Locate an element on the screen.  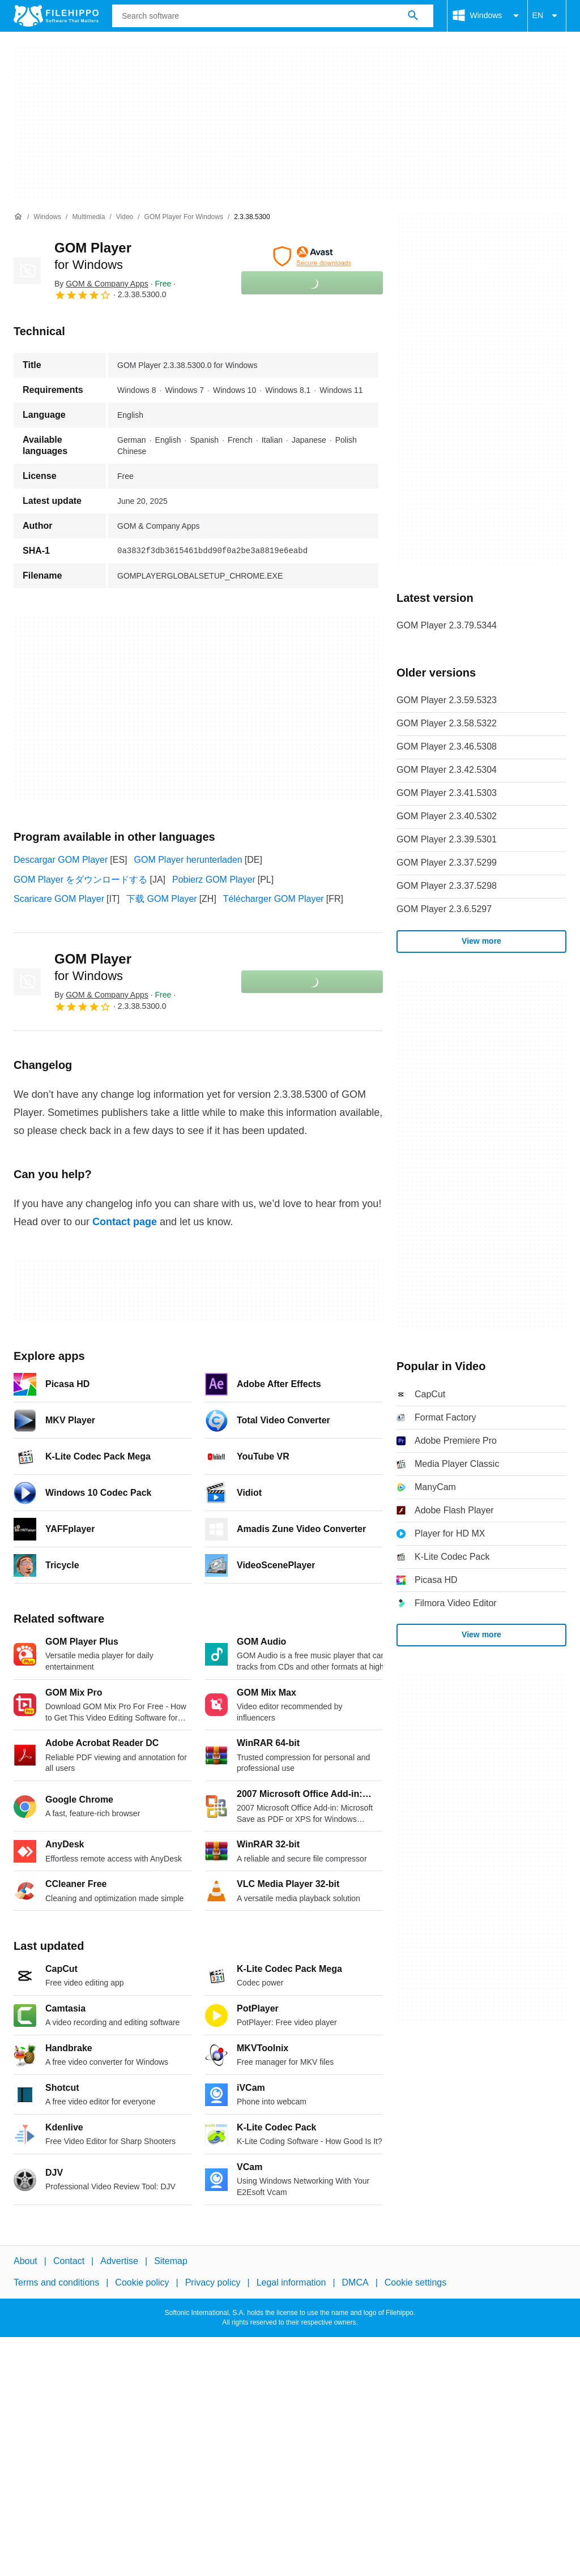
View more is located at coordinates (481, 940).